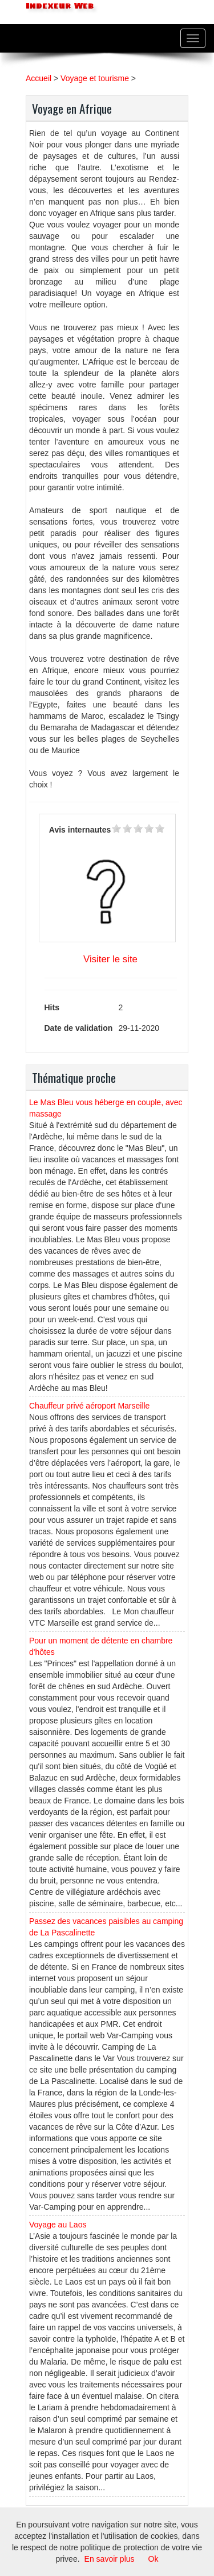  I want to click on Accueil, so click(38, 78).